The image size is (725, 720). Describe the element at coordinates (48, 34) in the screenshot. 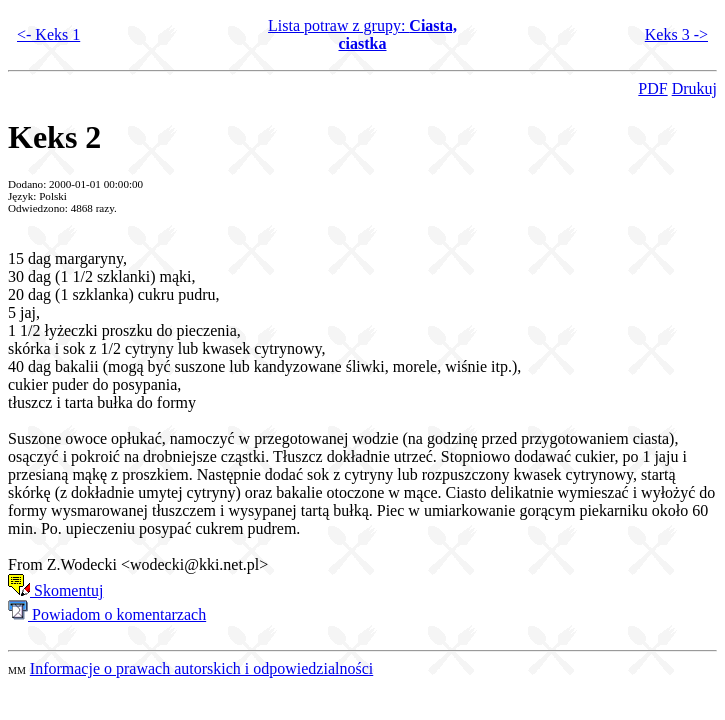

I see `<- Keks 1` at that location.